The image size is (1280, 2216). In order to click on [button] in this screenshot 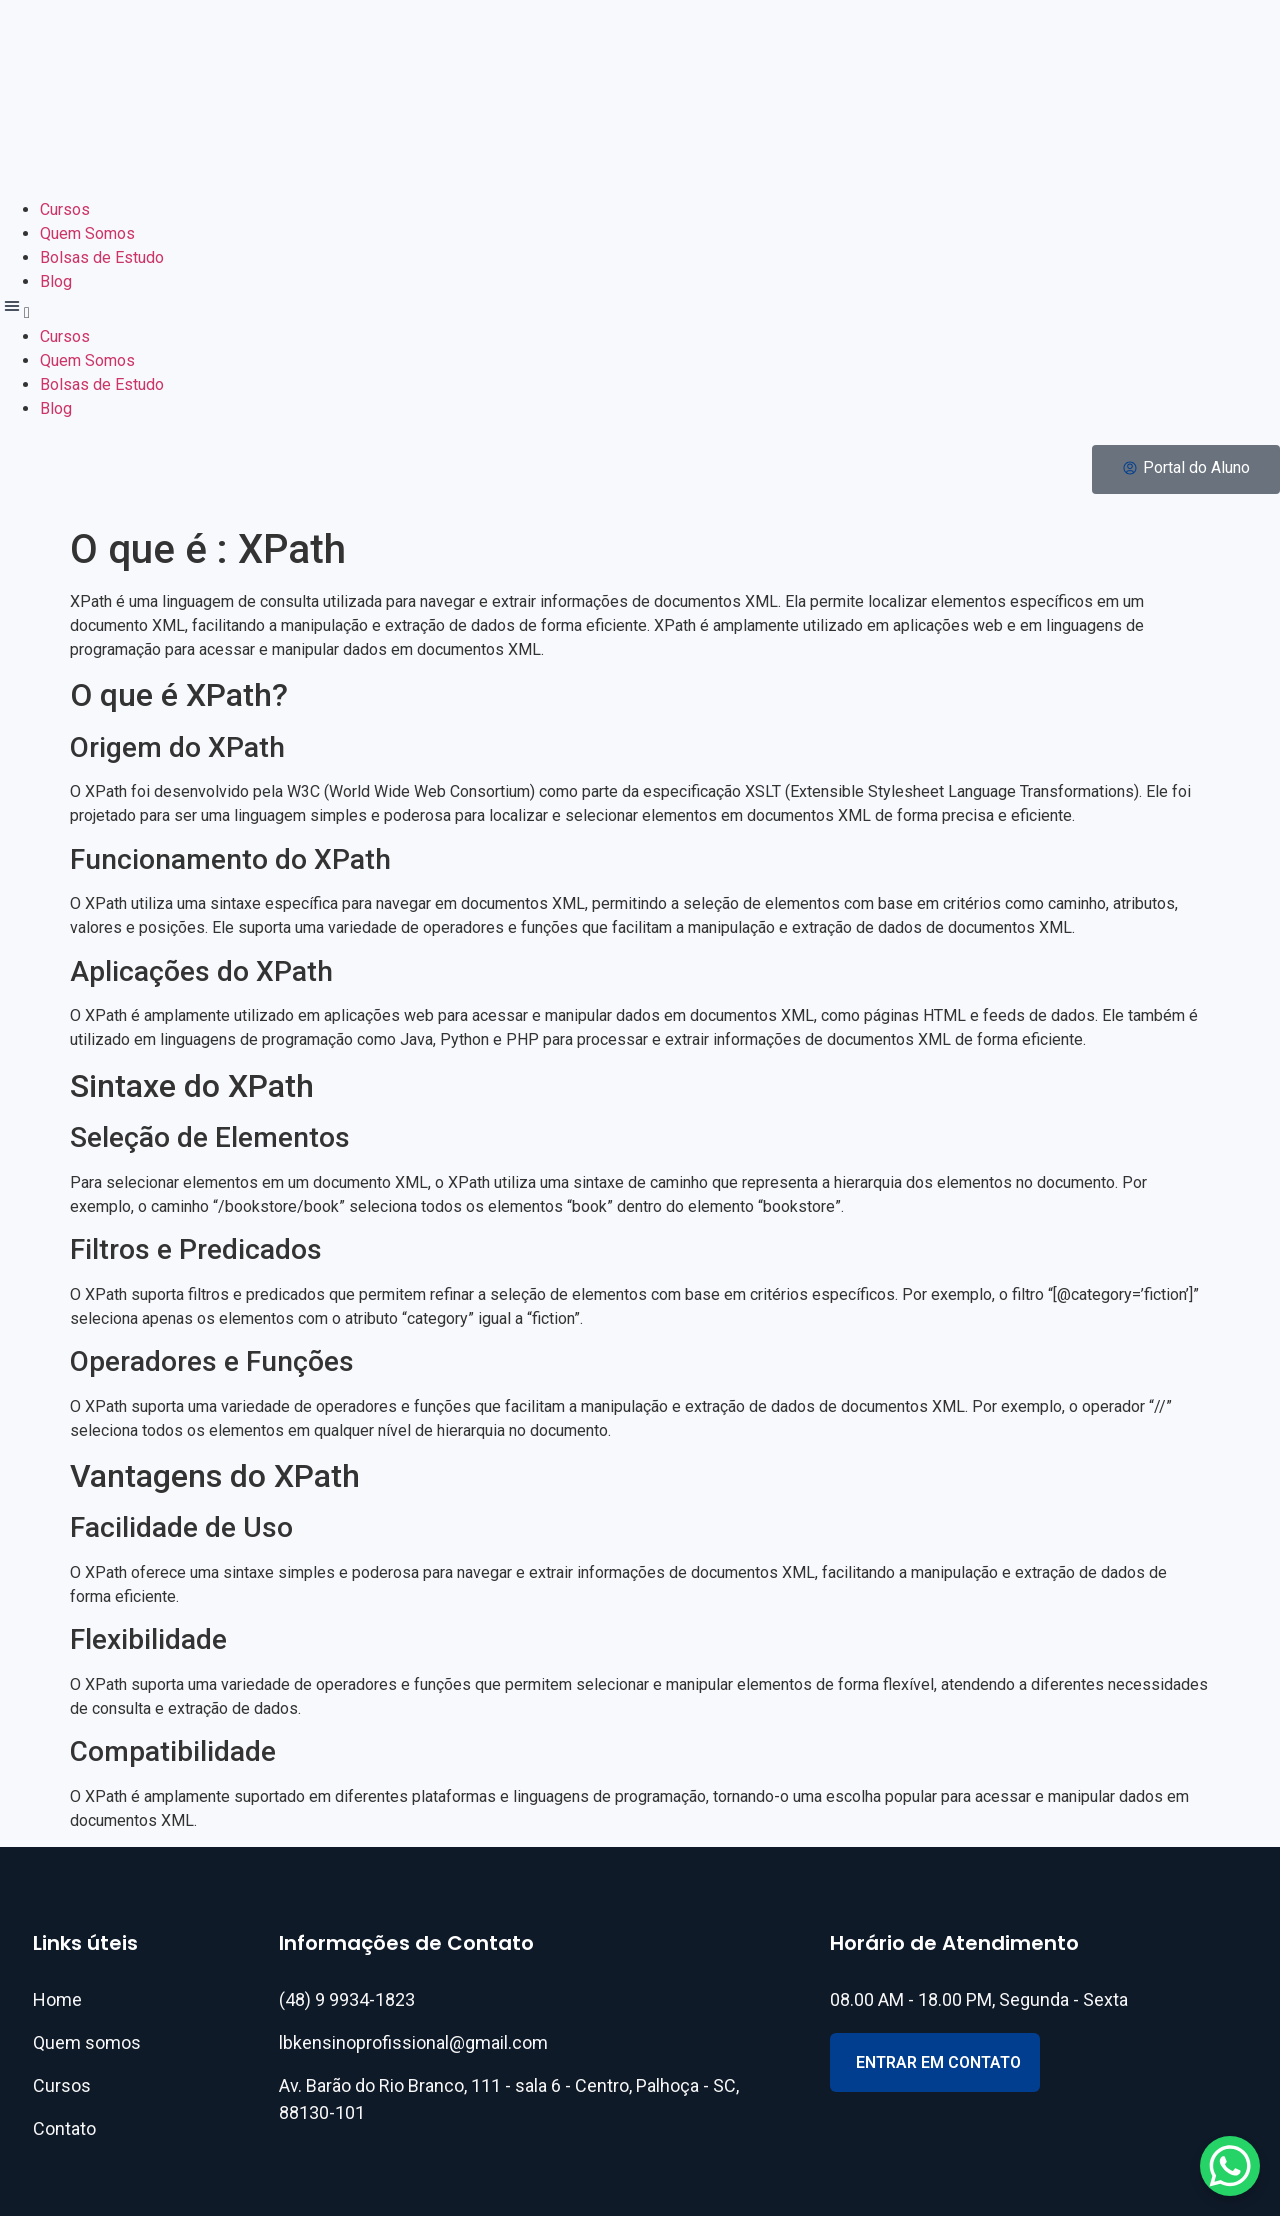, I will do `click(640, 309)`.